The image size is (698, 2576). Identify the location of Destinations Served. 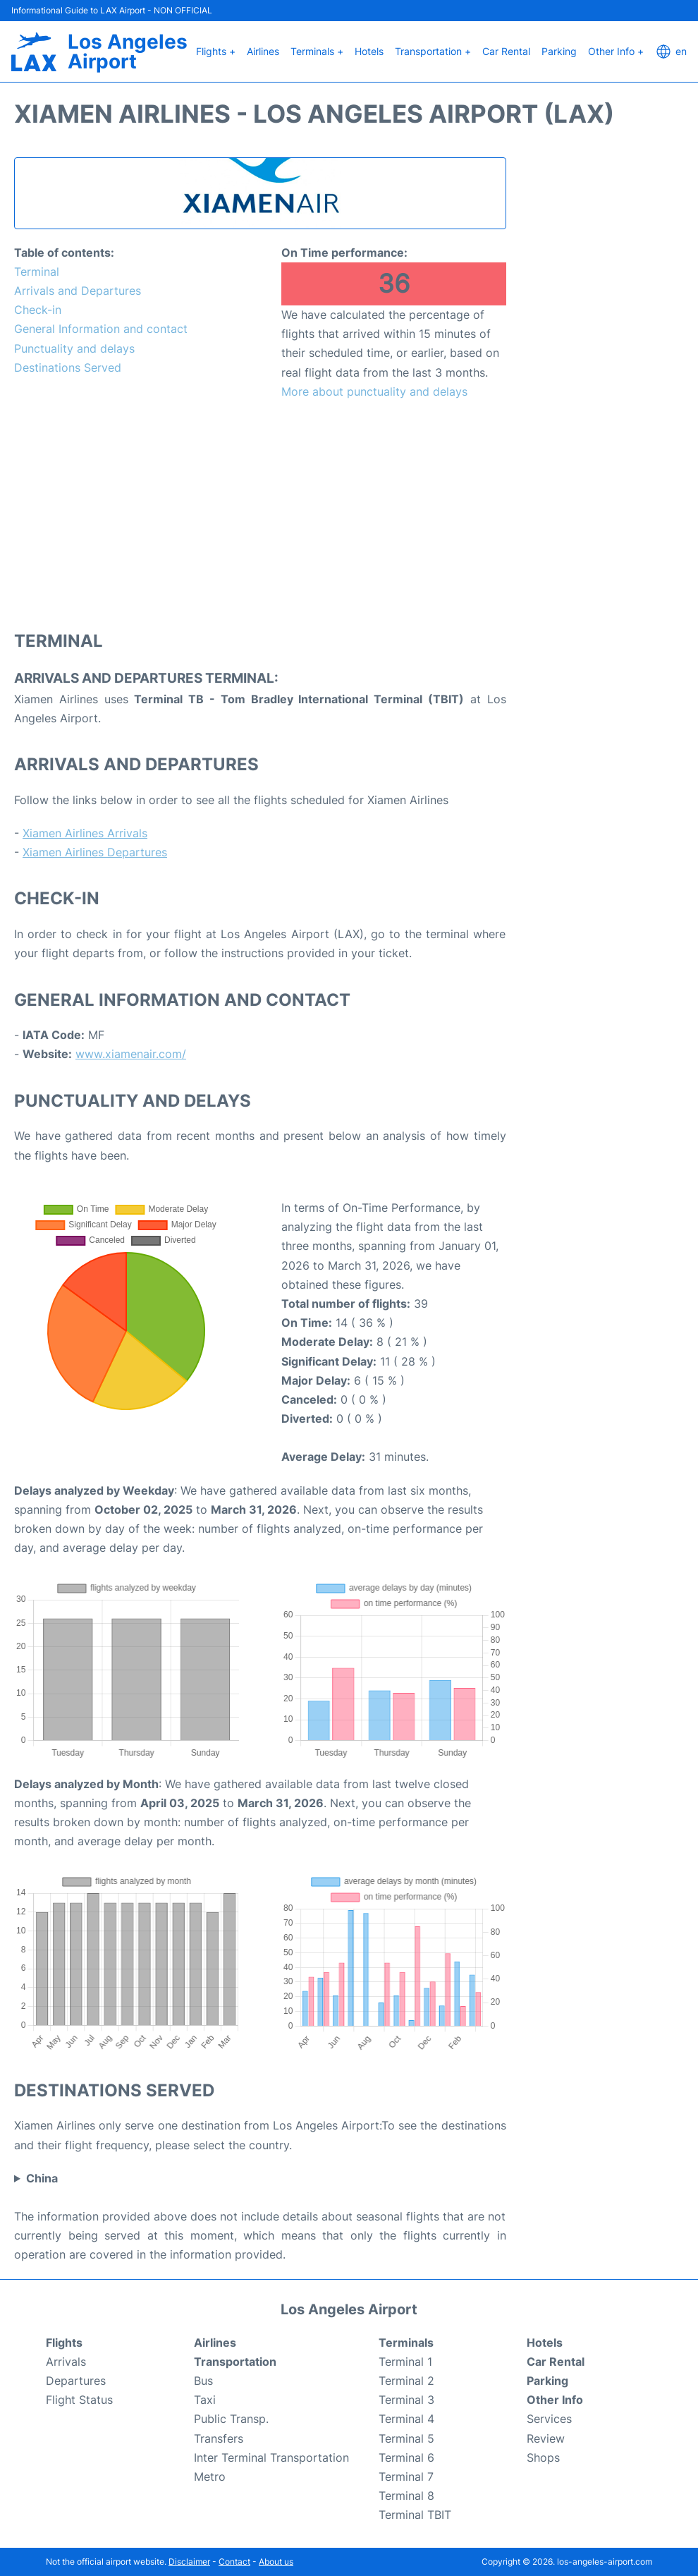
(67, 367).